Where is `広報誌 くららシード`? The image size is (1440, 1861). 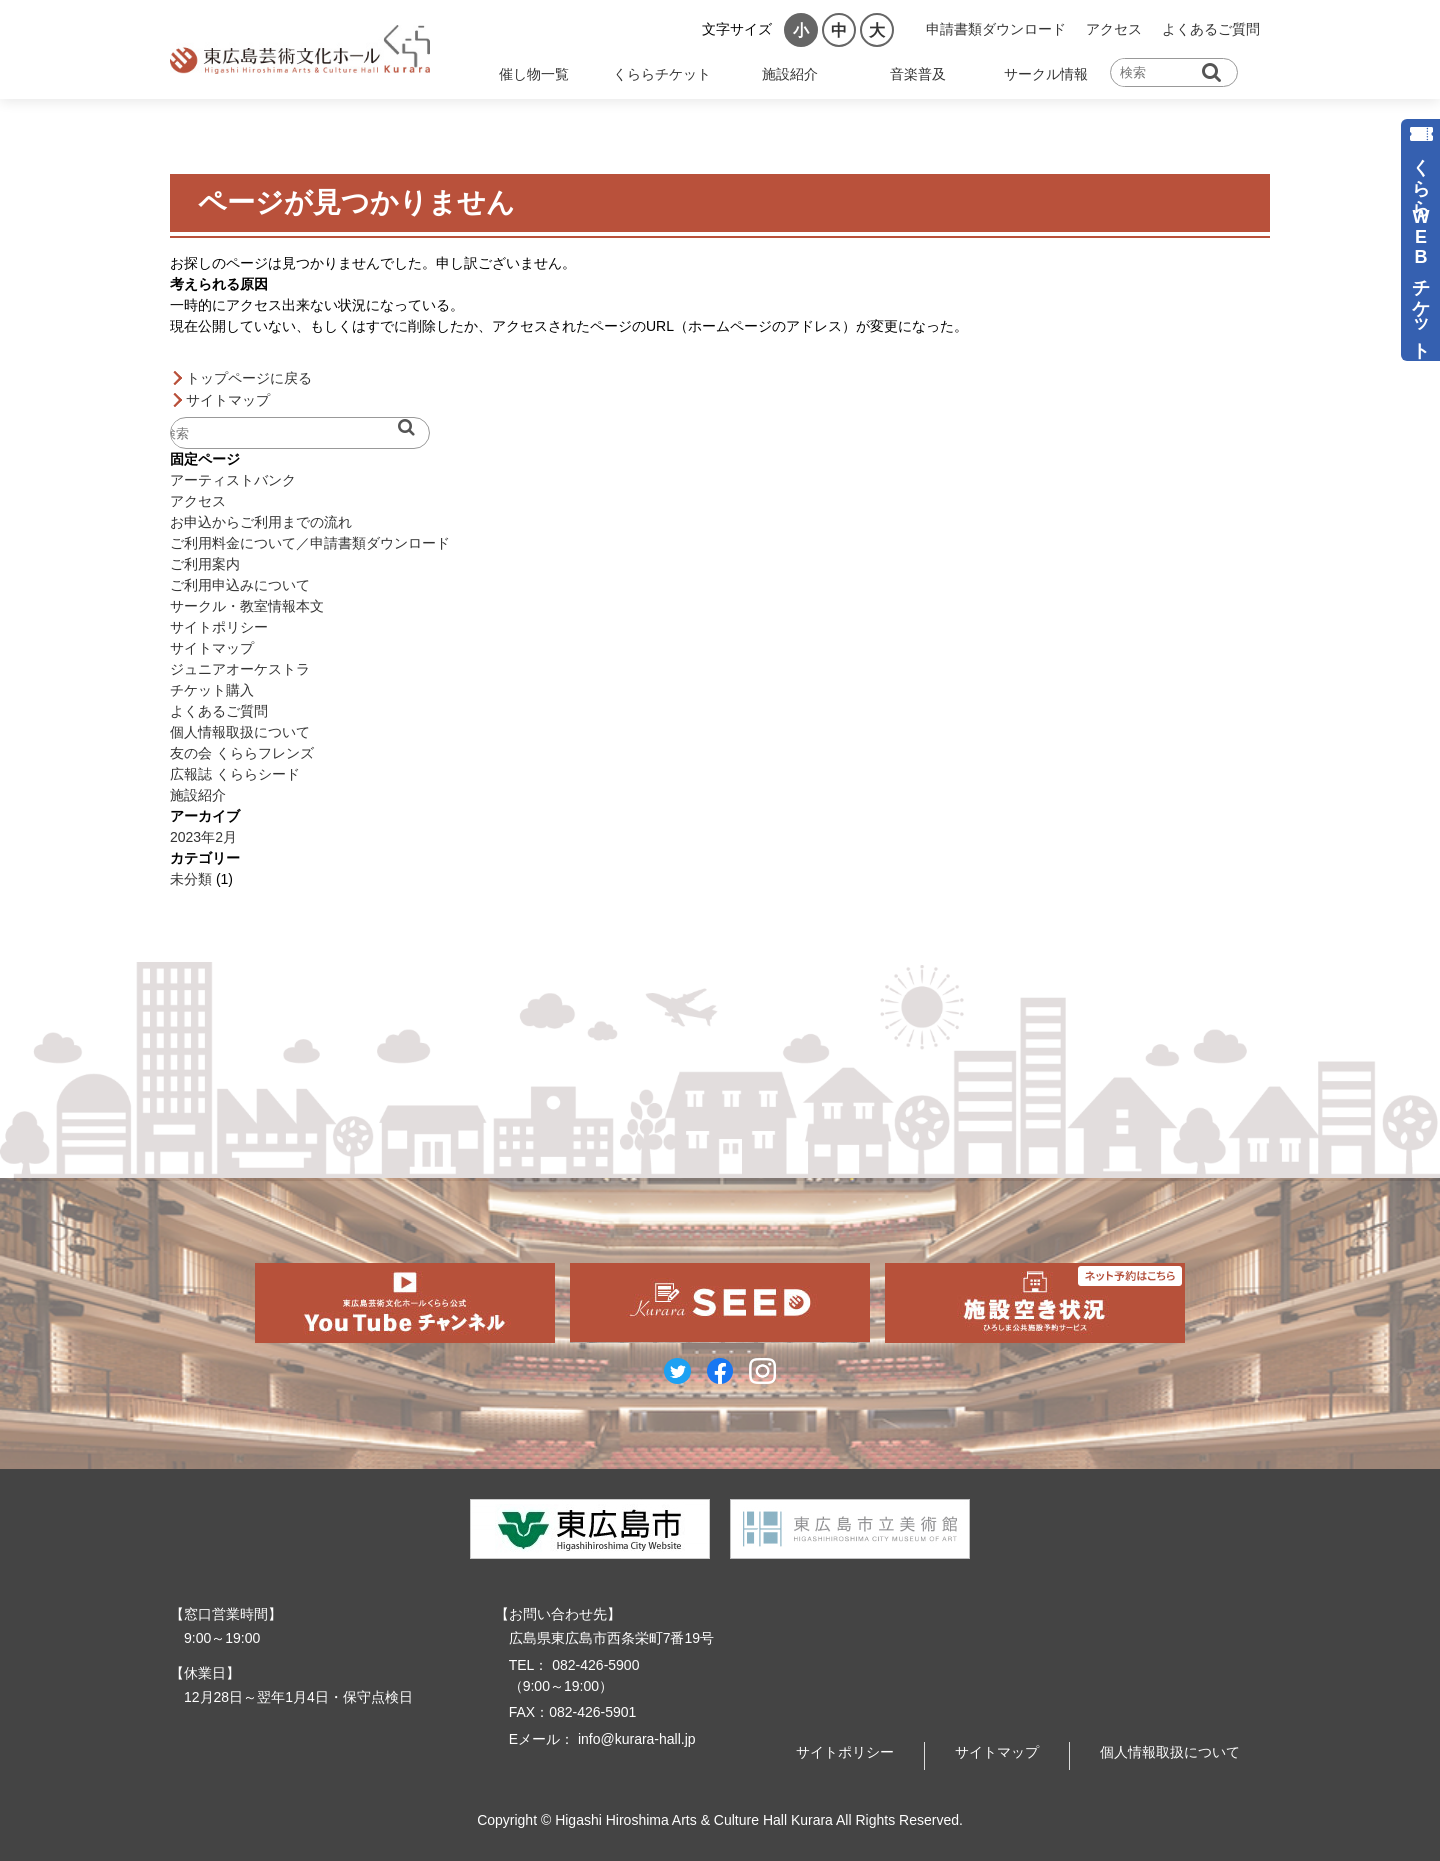
広報誌 くららシード is located at coordinates (235, 774).